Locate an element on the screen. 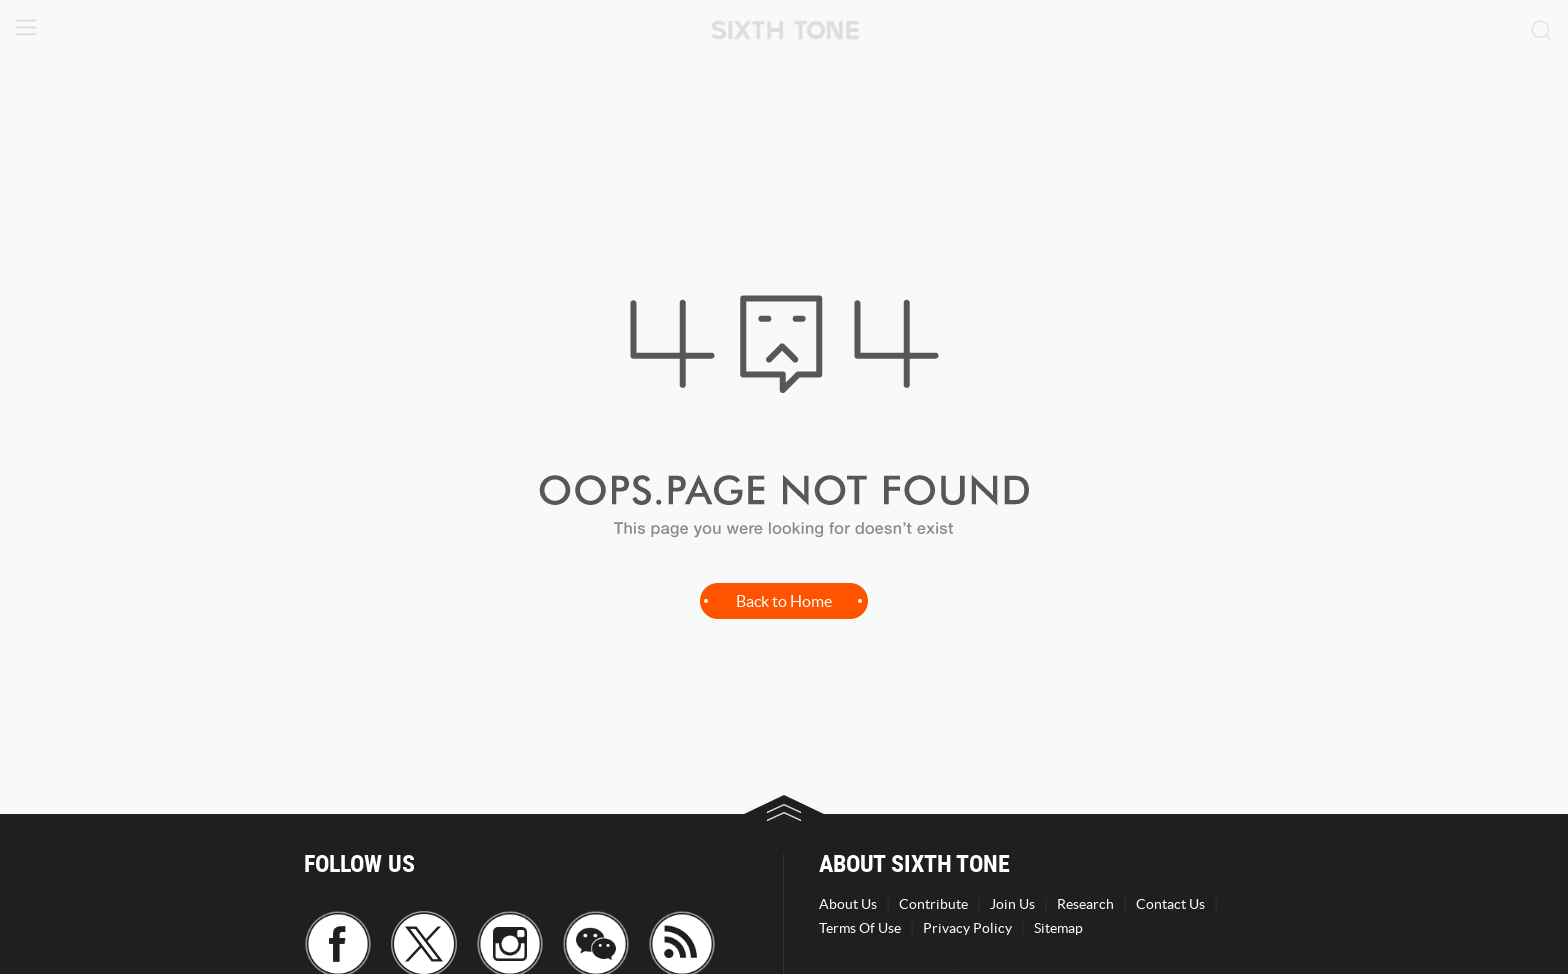 This screenshot has height=974, width=1568. Research is located at coordinates (1085, 904).